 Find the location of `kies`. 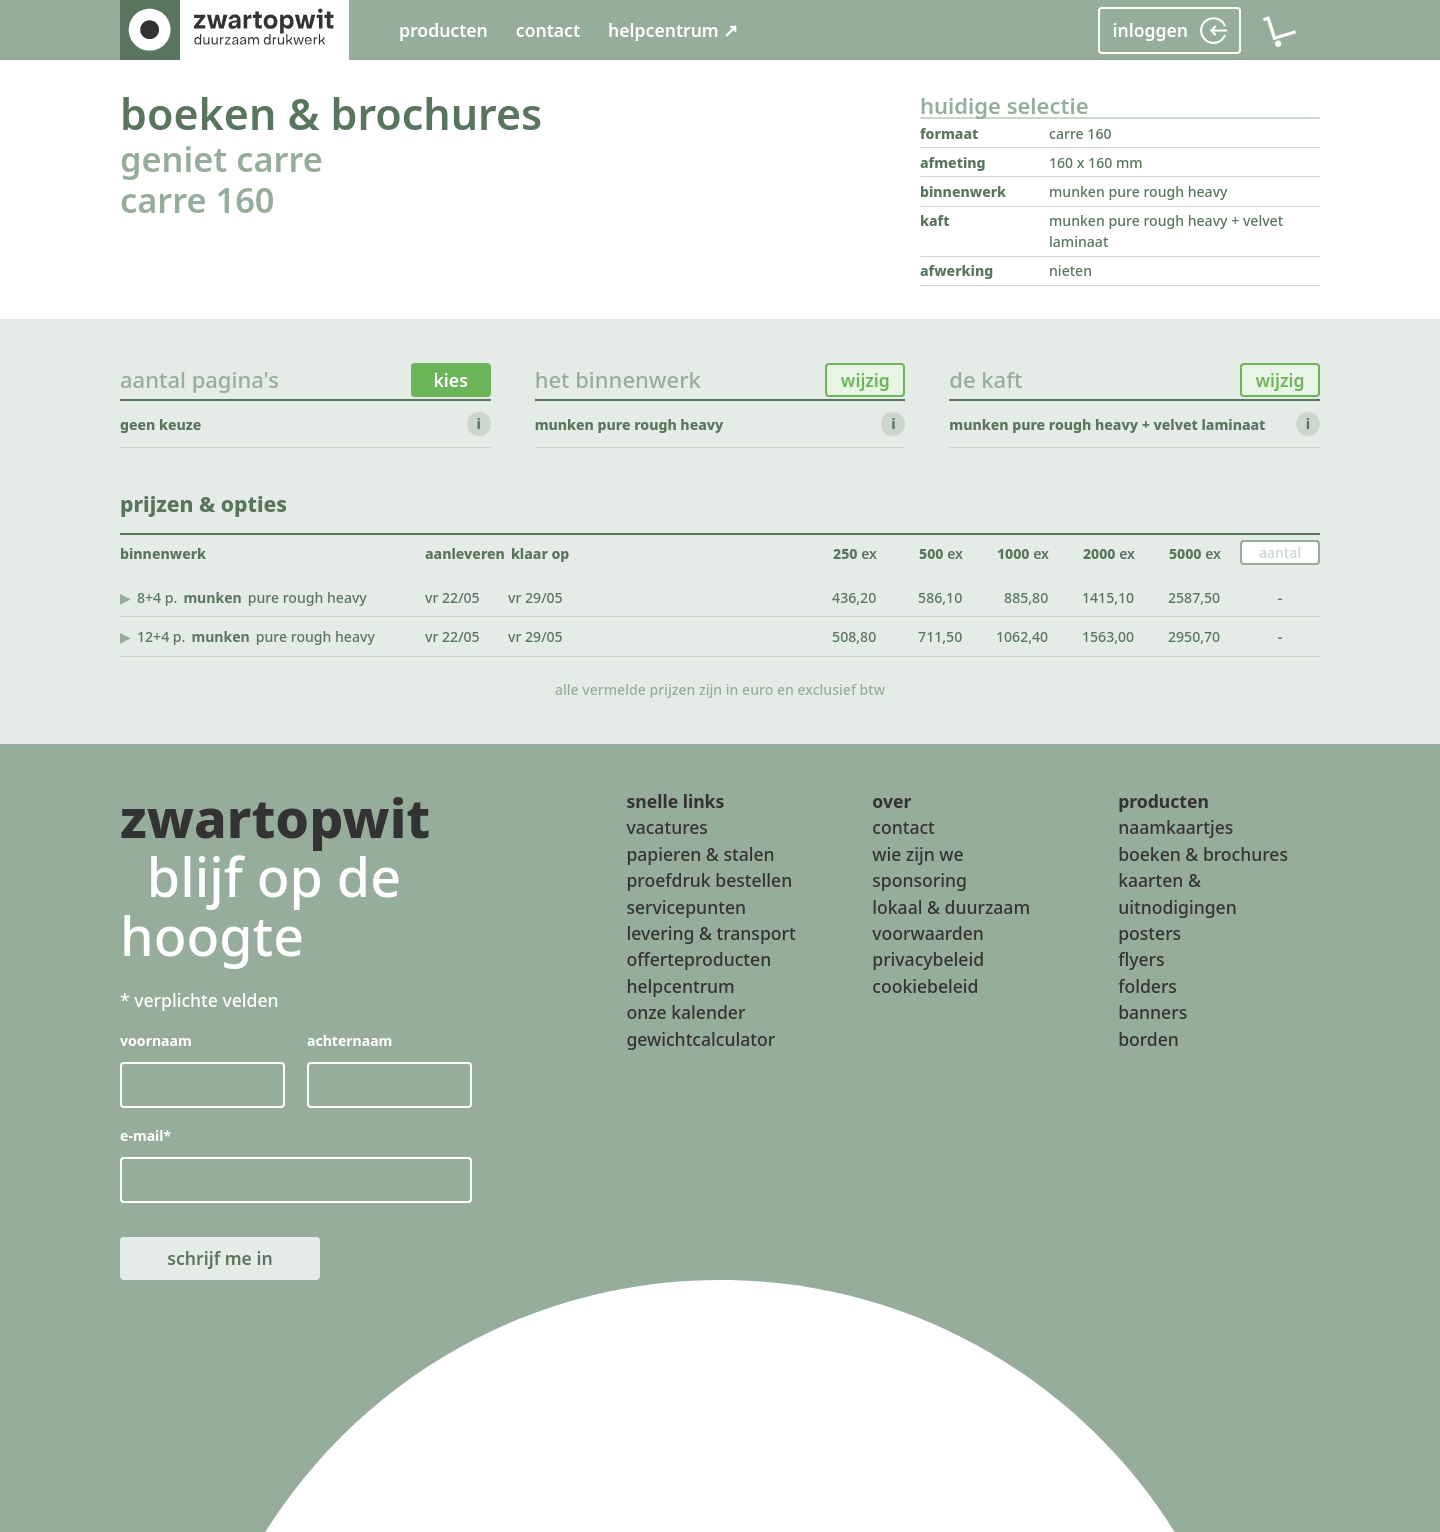

kies is located at coordinates (451, 380).